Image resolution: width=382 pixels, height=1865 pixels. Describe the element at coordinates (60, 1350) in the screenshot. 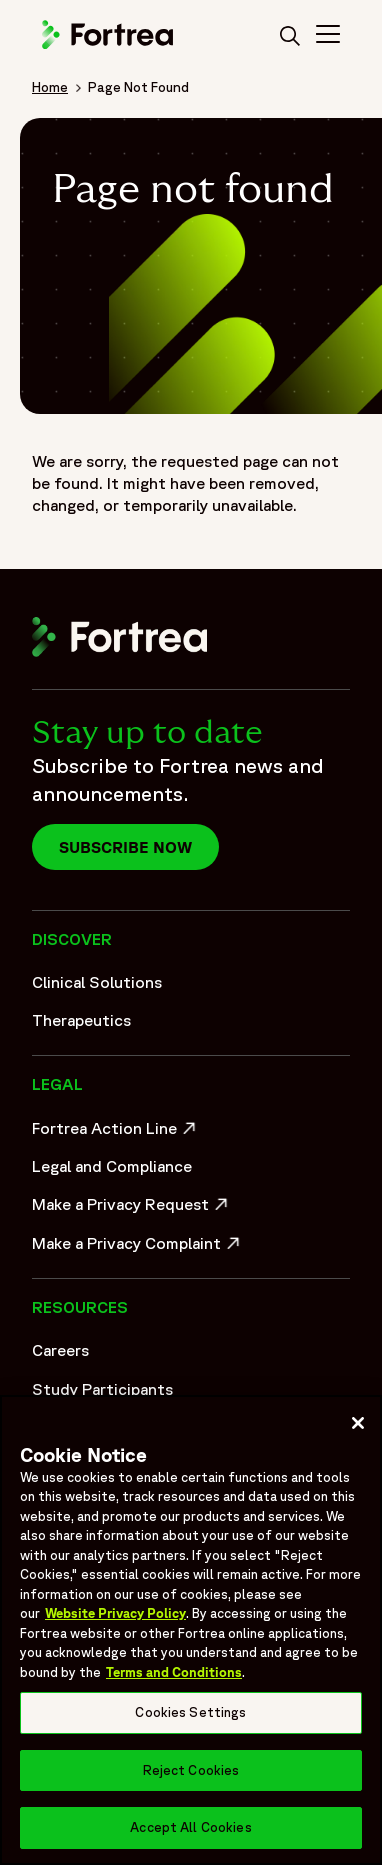

I see `Careers` at that location.